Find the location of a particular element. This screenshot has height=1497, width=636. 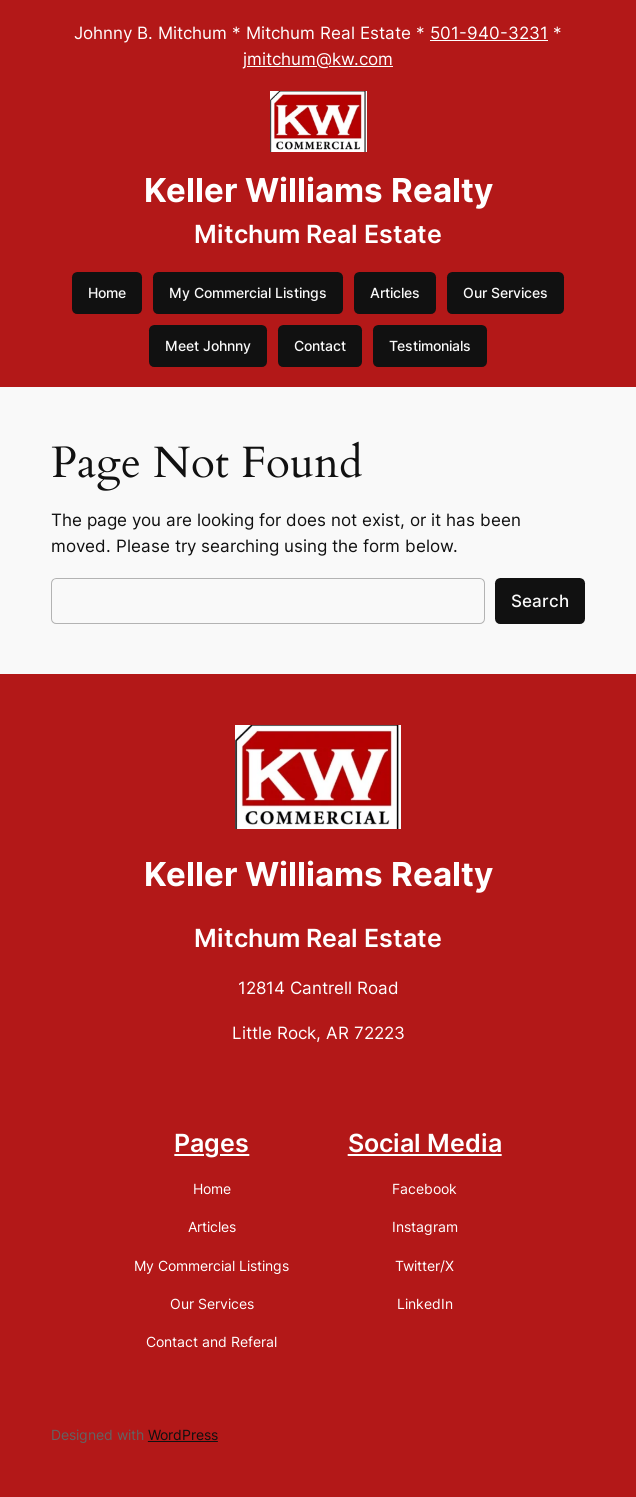

WordPress is located at coordinates (183, 1434).